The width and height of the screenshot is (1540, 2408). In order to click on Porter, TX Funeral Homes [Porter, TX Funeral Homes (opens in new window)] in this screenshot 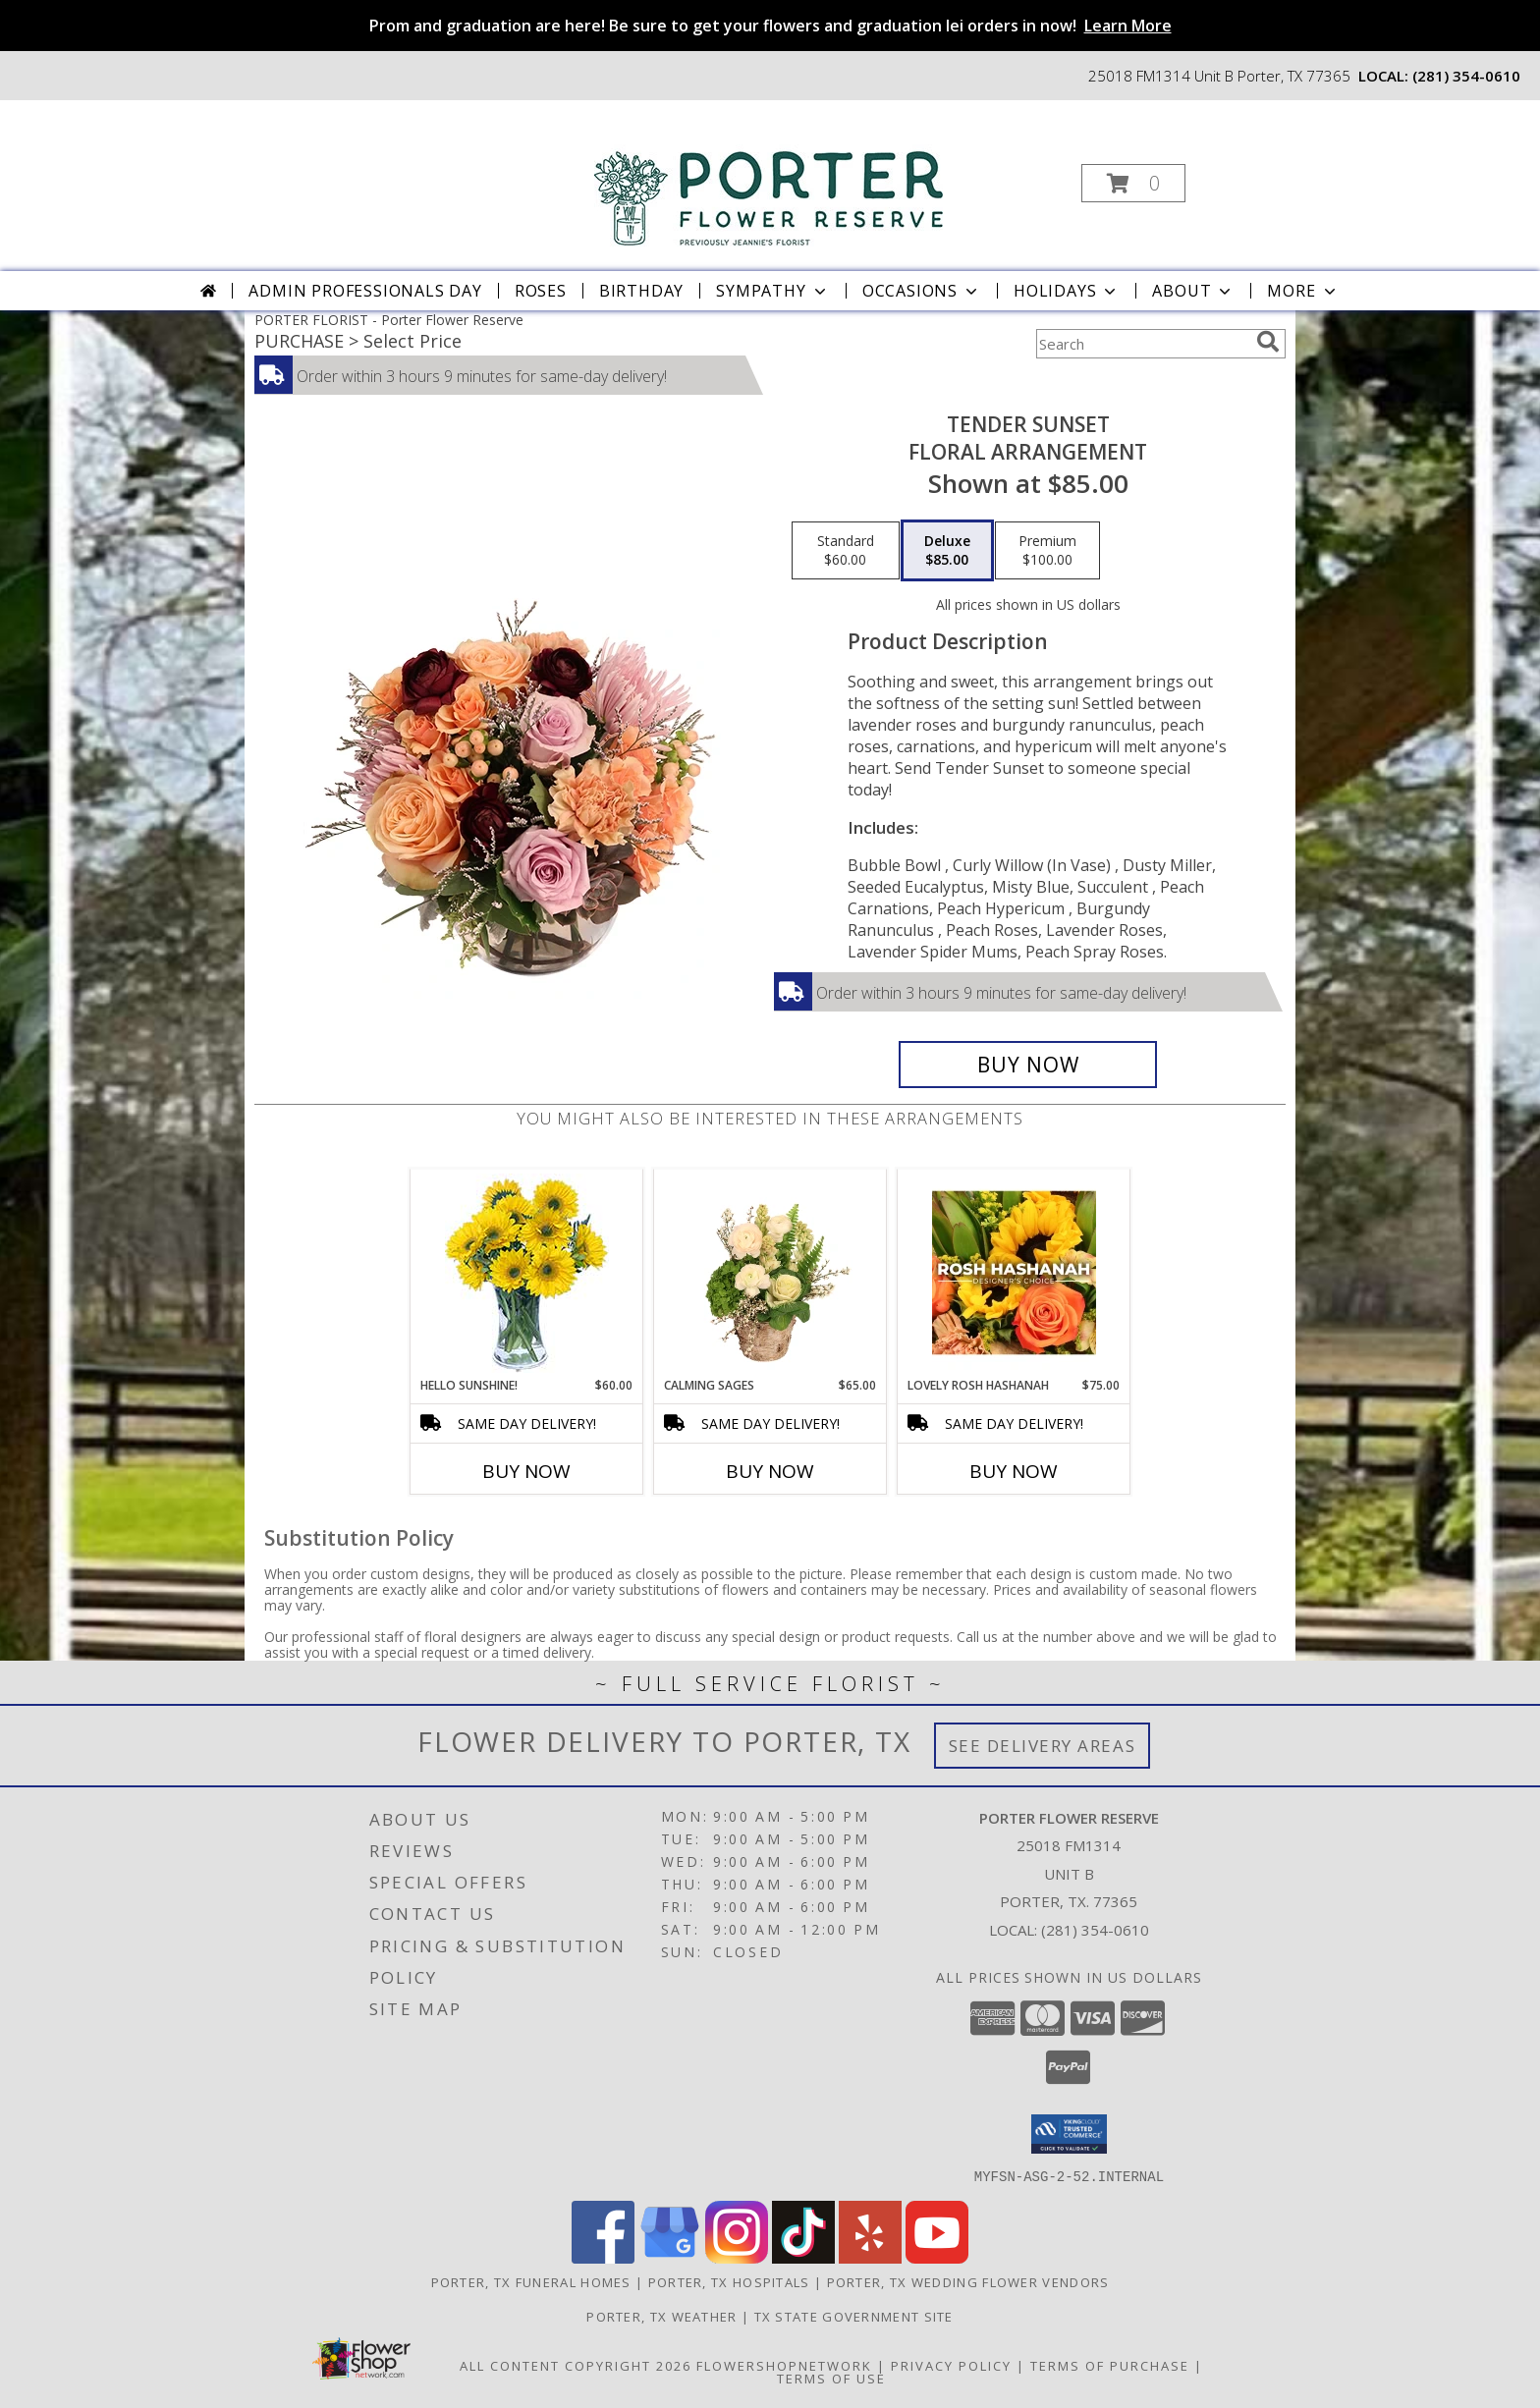, I will do `click(531, 2281)`.